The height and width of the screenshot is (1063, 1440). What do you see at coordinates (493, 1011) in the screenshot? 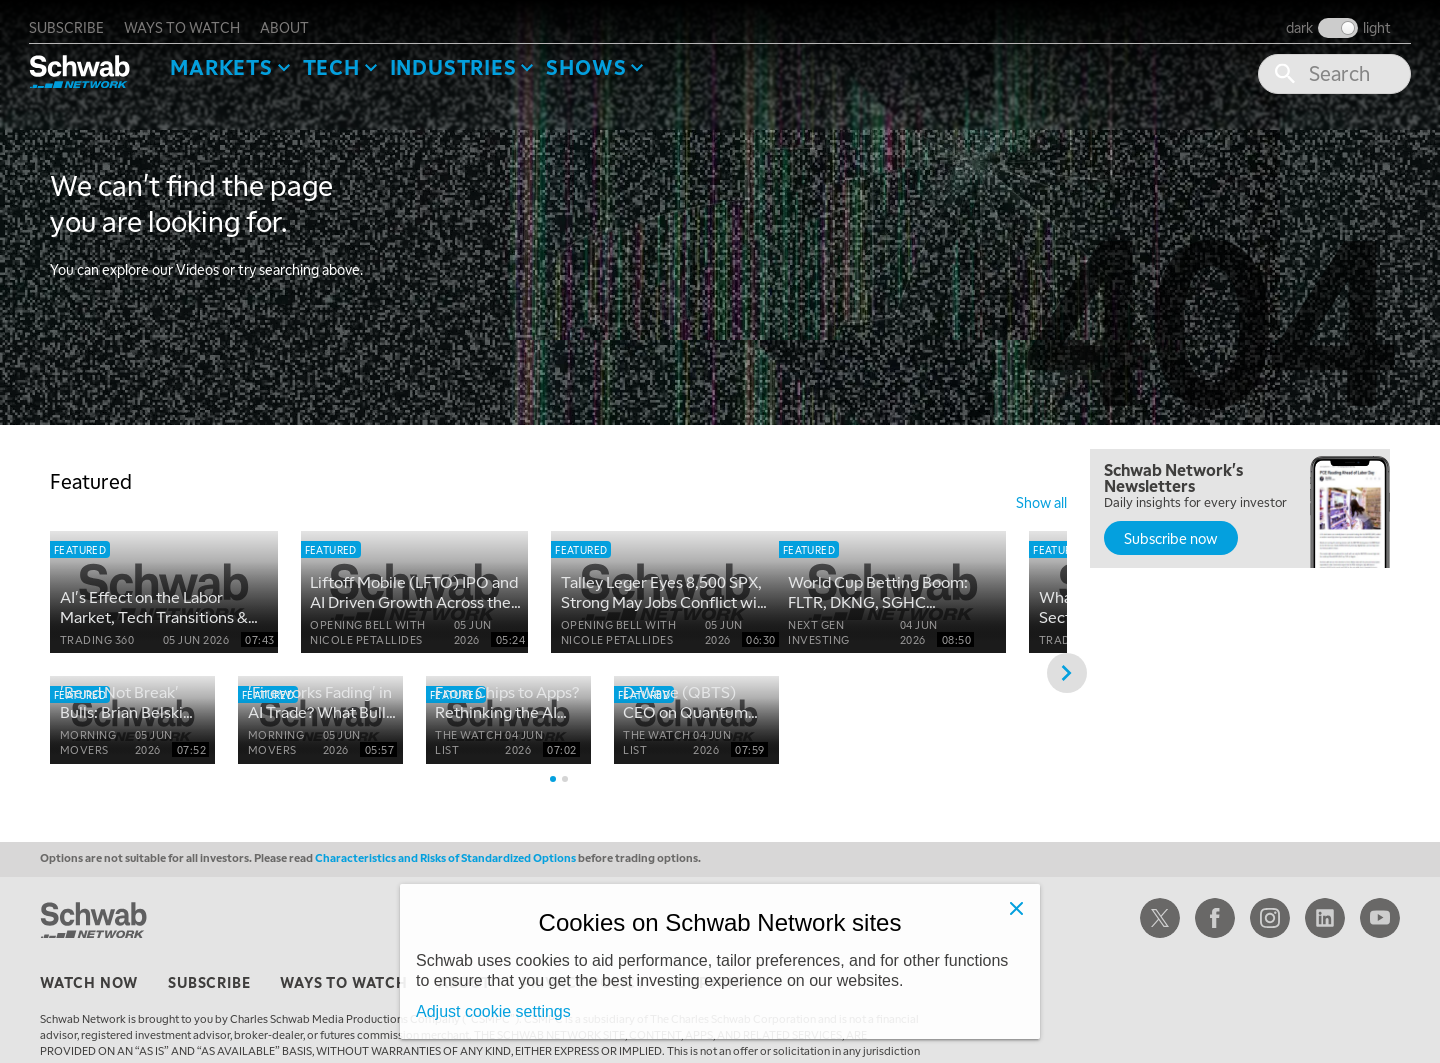
I see `Adjust cookie settings` at bounding box center [493, 1011].